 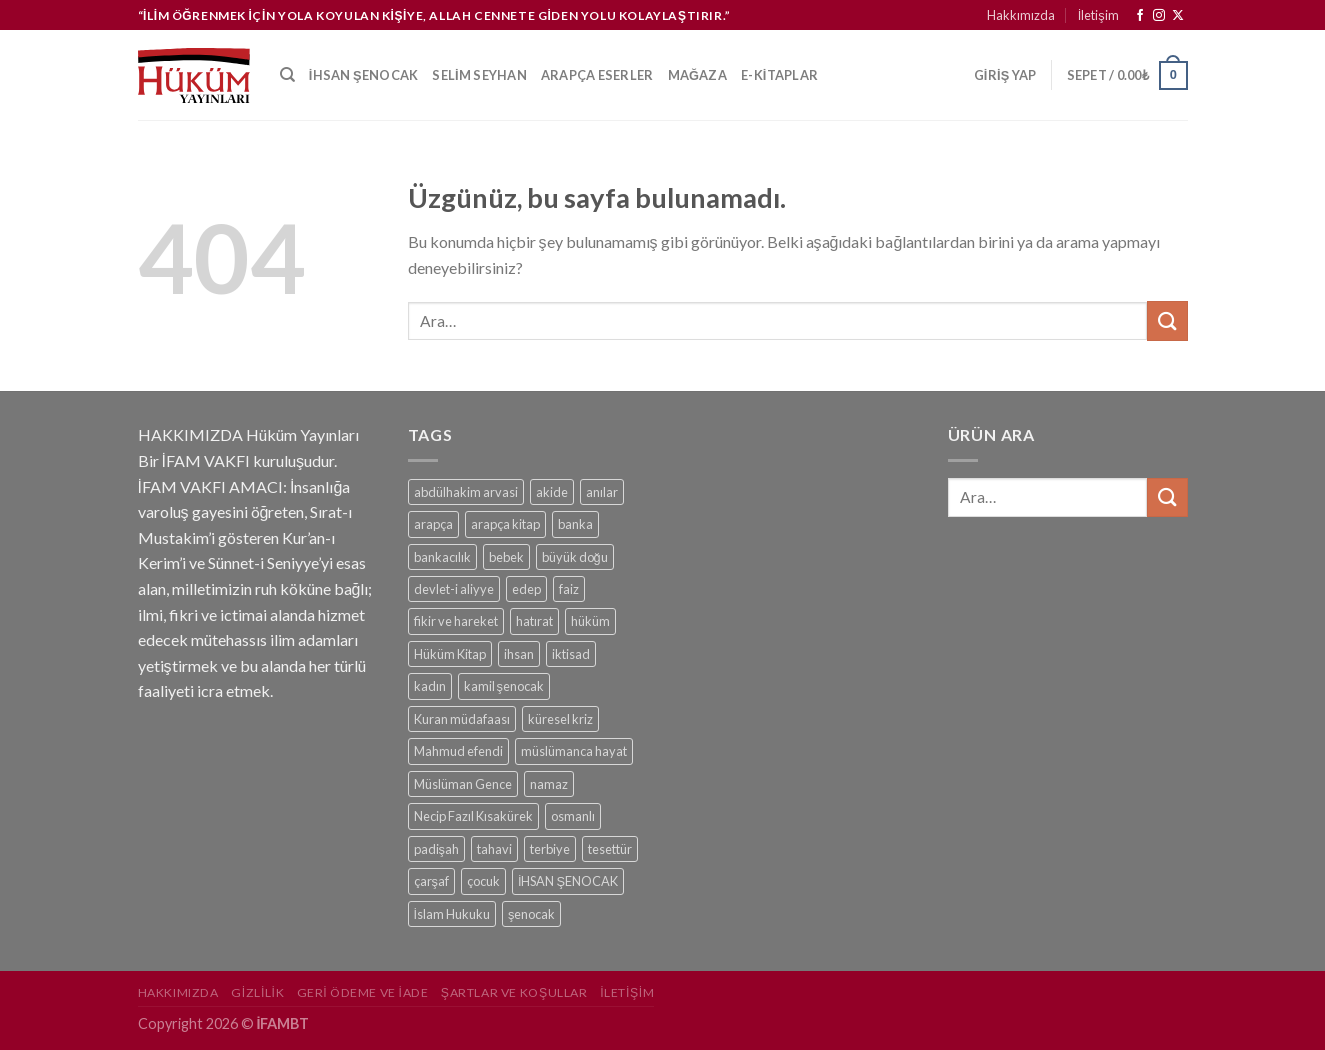 I want to click on Kuran müdafaası [Kuran müdafaası (1 ürün)], so click(x=462, y=719).